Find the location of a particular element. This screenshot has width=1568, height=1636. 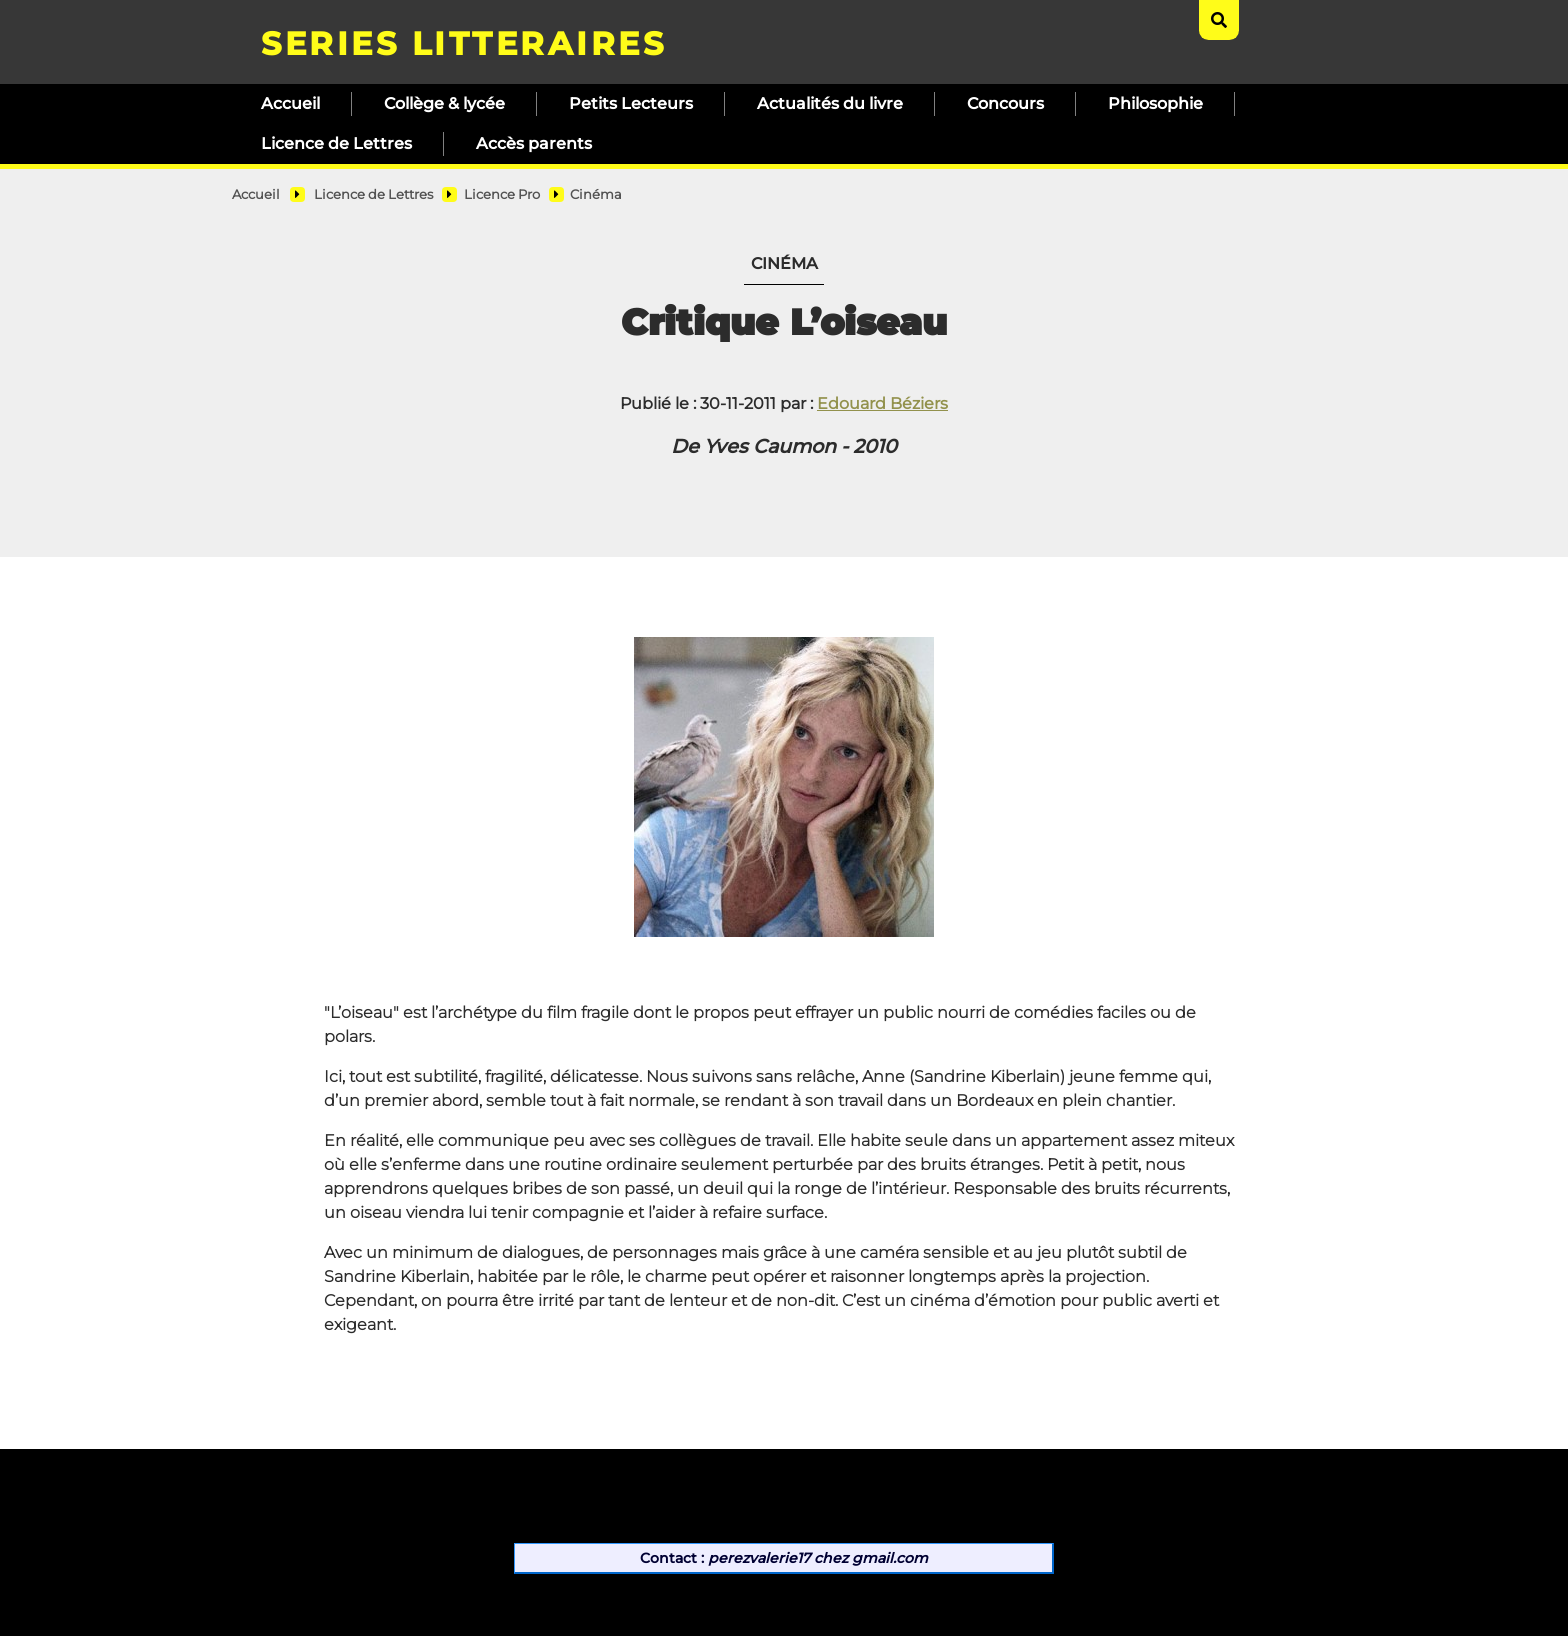

Actualités du livre is located at coordinates (830, 103).